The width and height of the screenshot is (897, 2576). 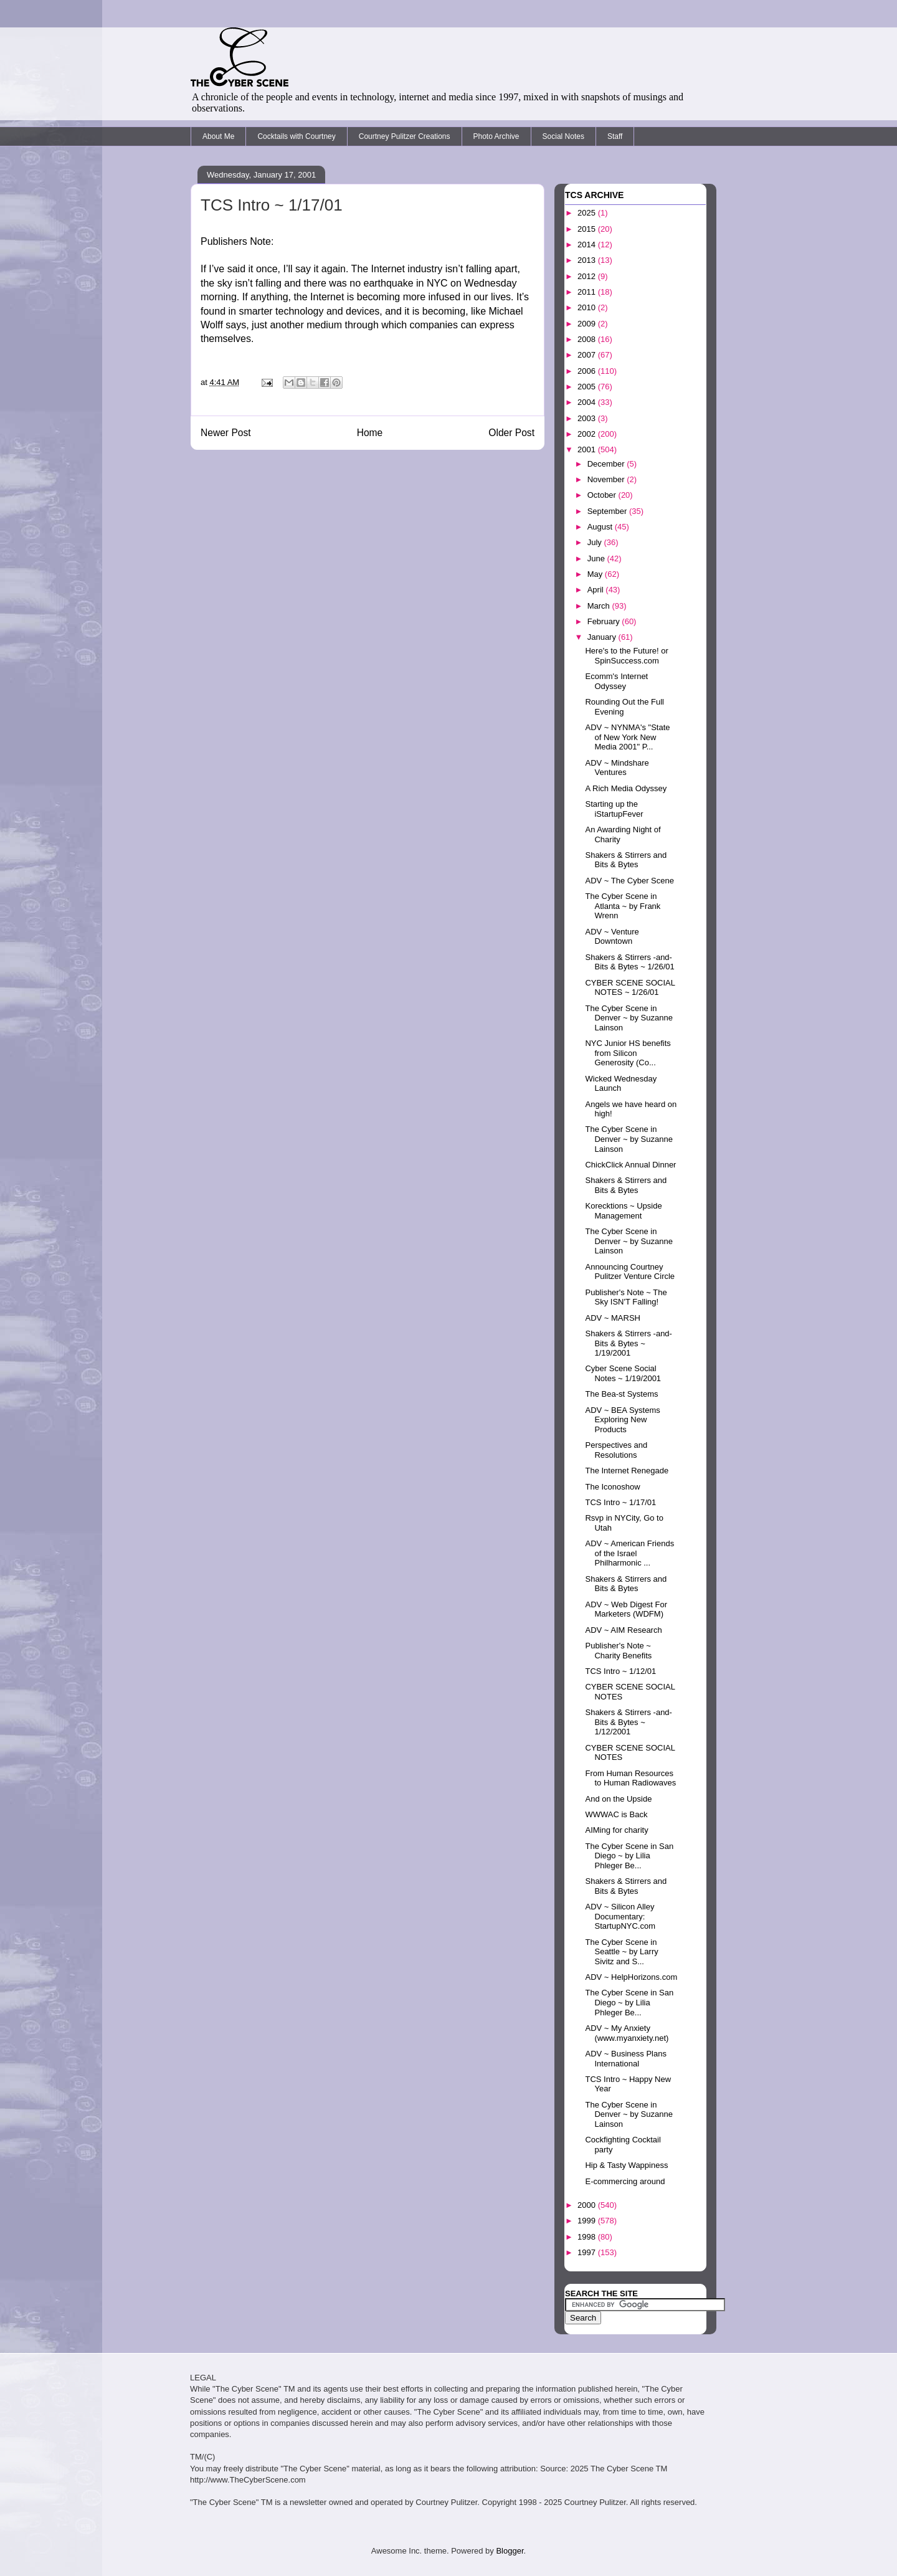 What do you see at coordinates (587, 402) in the screenshot?
I see `2004` at bounding box center [587, 402].